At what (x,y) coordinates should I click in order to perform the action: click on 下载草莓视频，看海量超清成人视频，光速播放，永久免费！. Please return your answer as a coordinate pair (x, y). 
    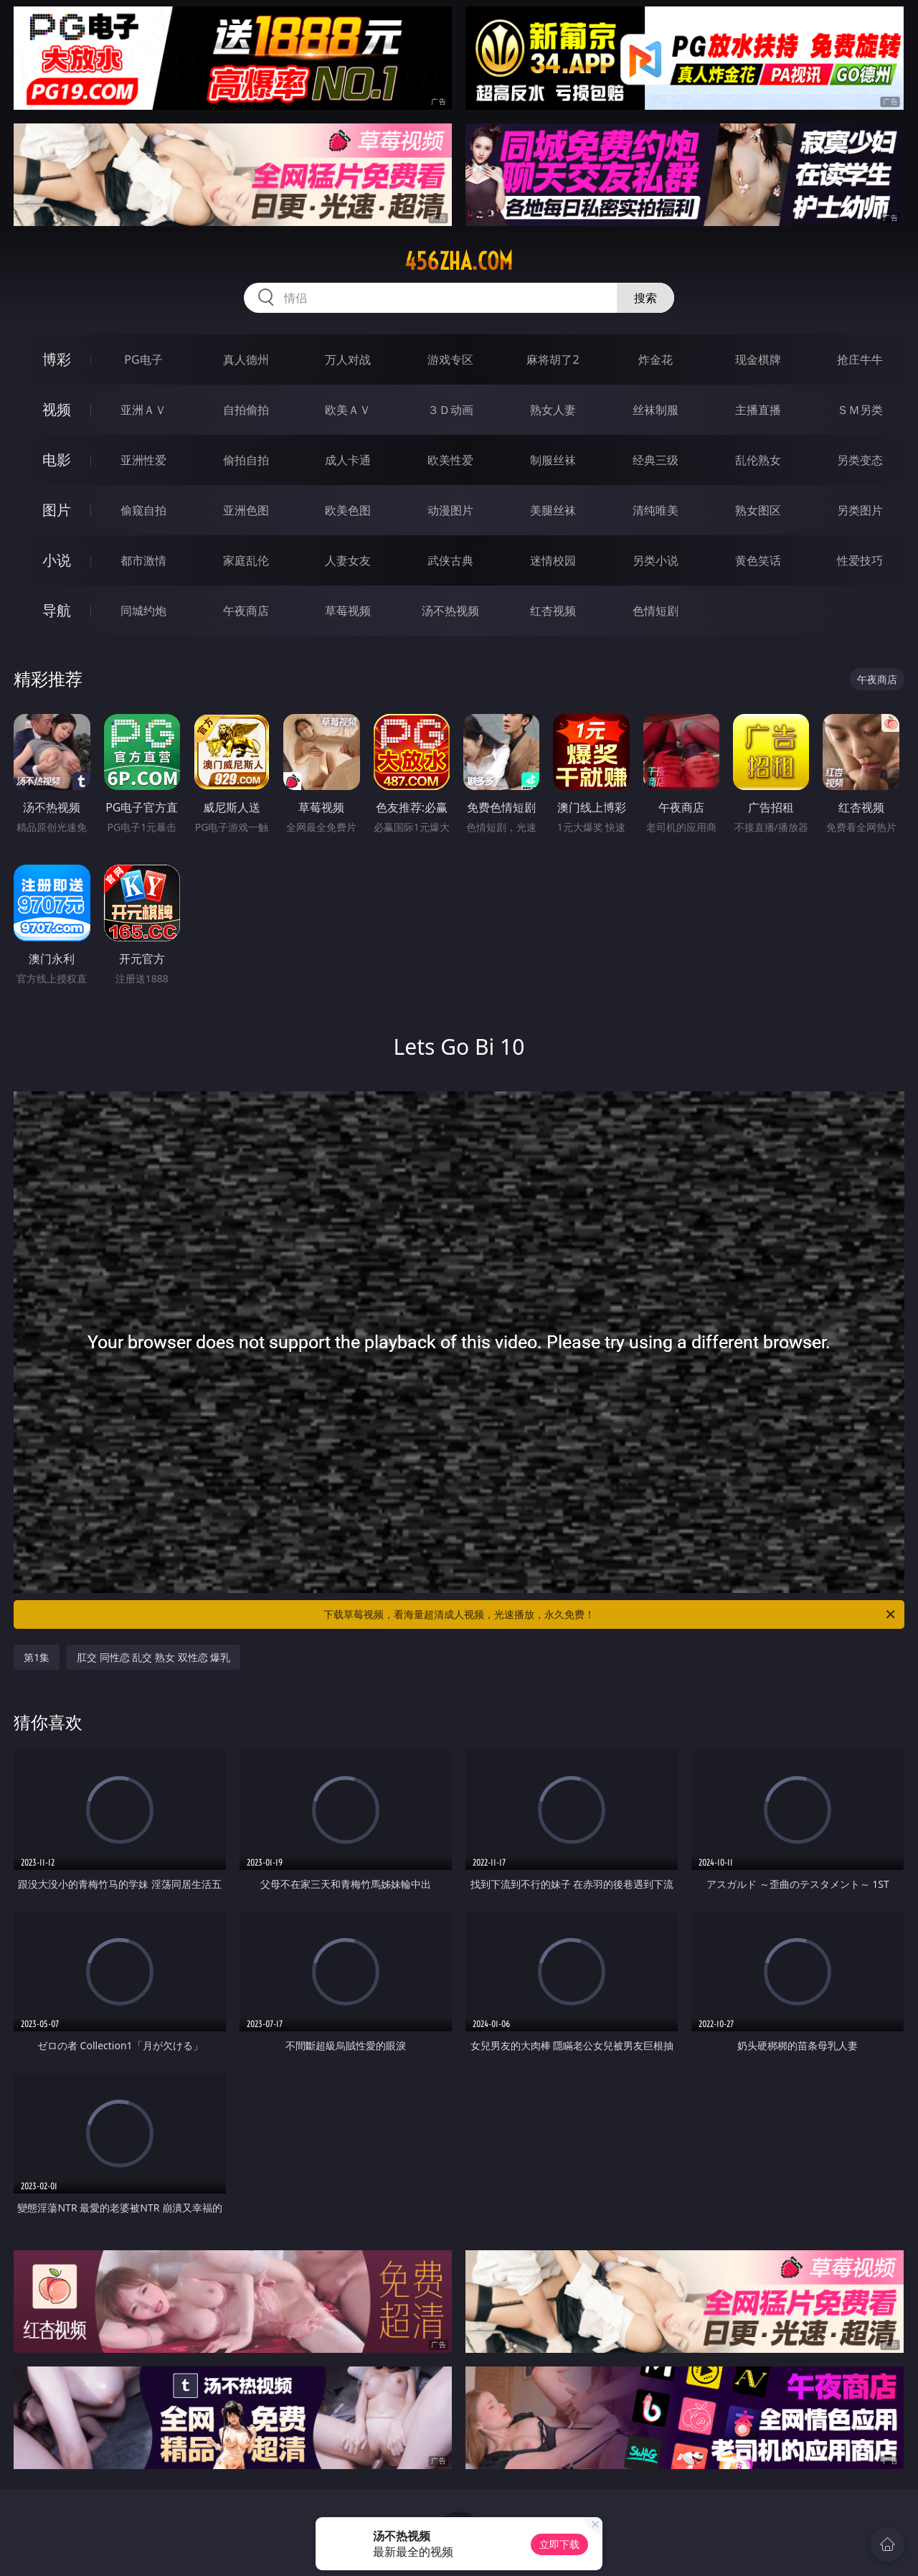
    Looking at the image, I should click on (610, 1614).